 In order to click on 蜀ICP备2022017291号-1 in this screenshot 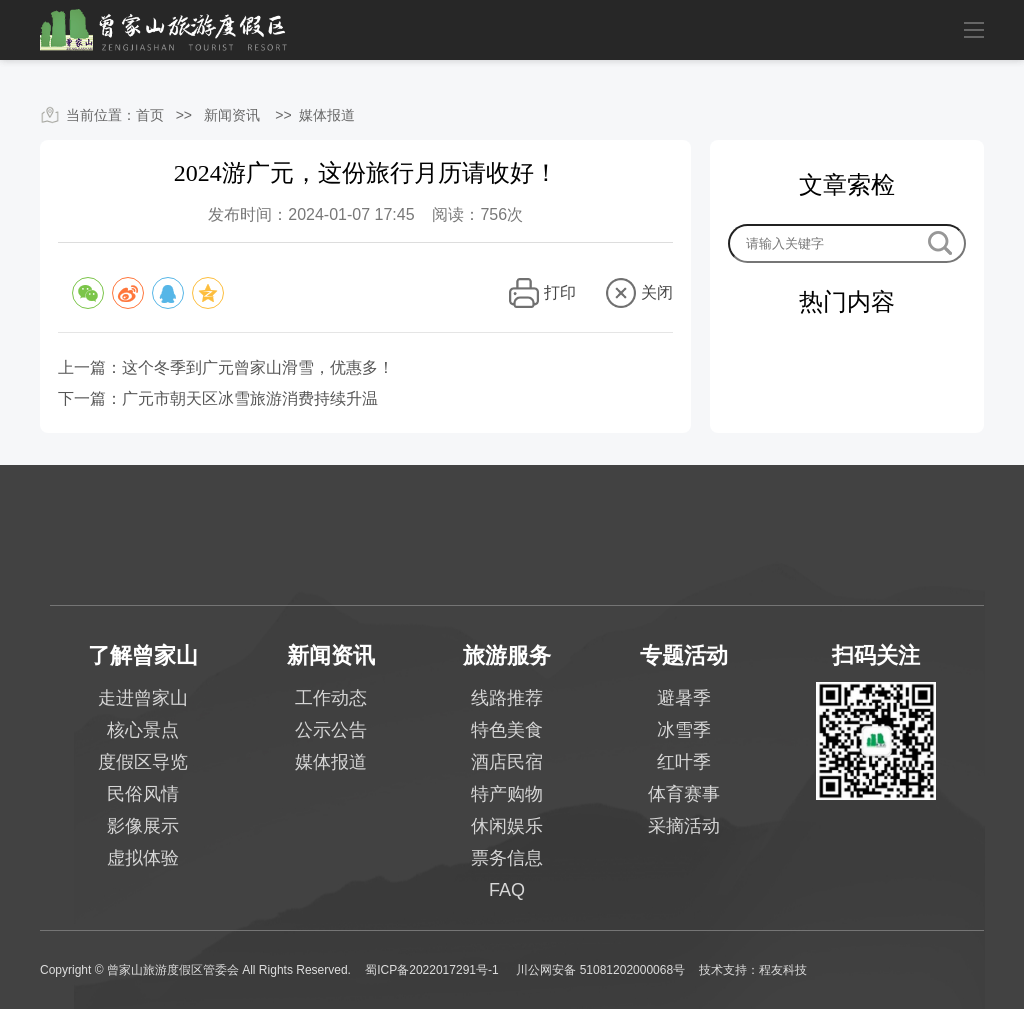, I will do `click(433, 970)`.